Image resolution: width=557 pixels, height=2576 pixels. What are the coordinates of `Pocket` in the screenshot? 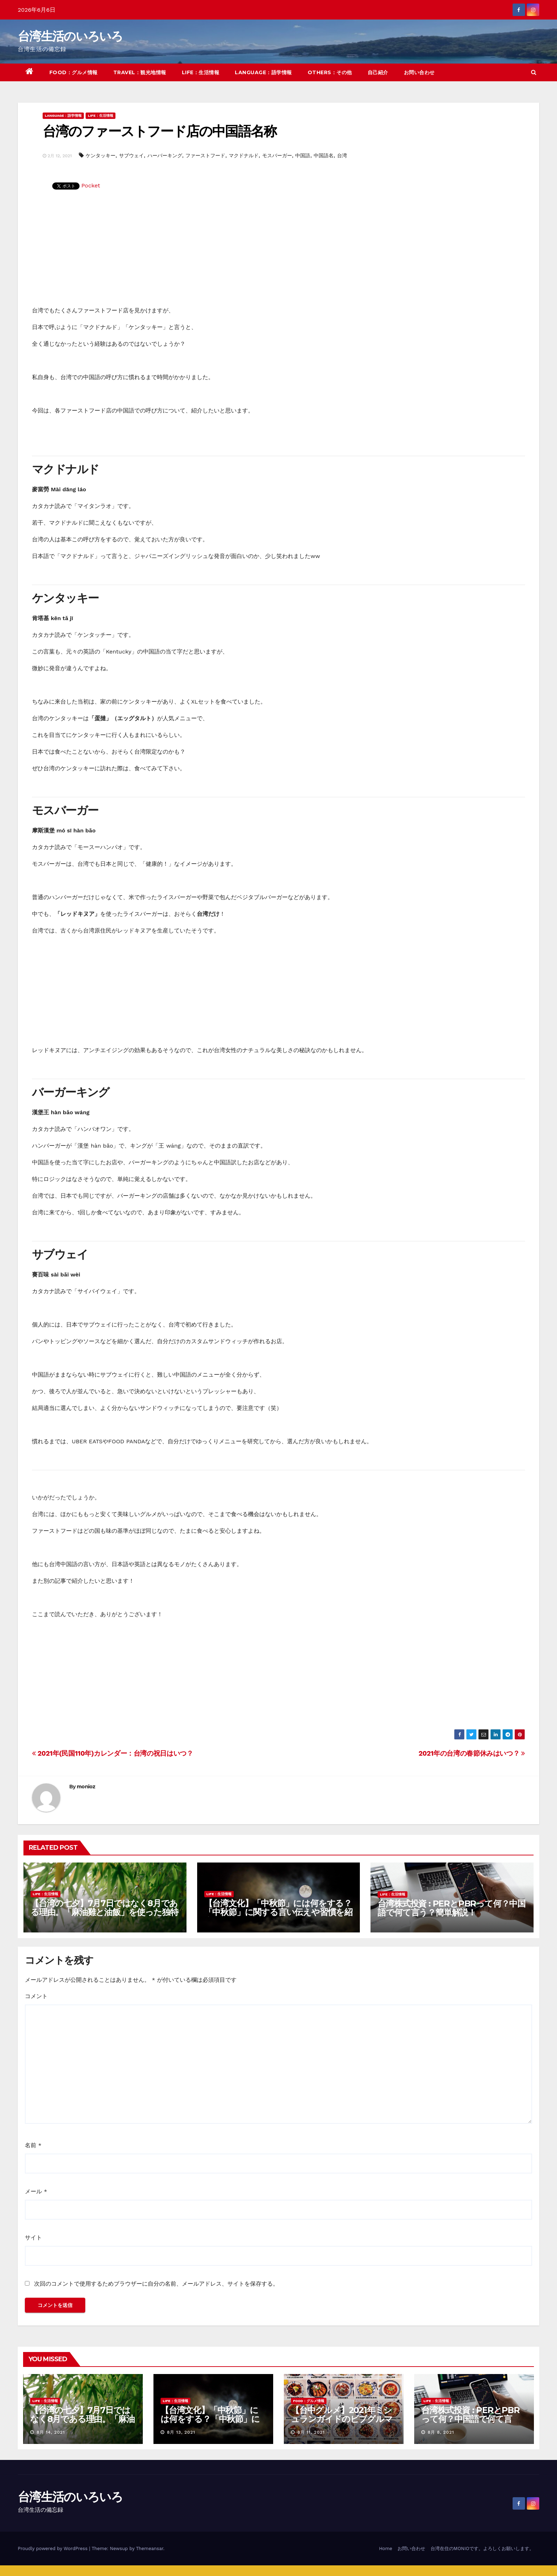 It's located at (90, 185).